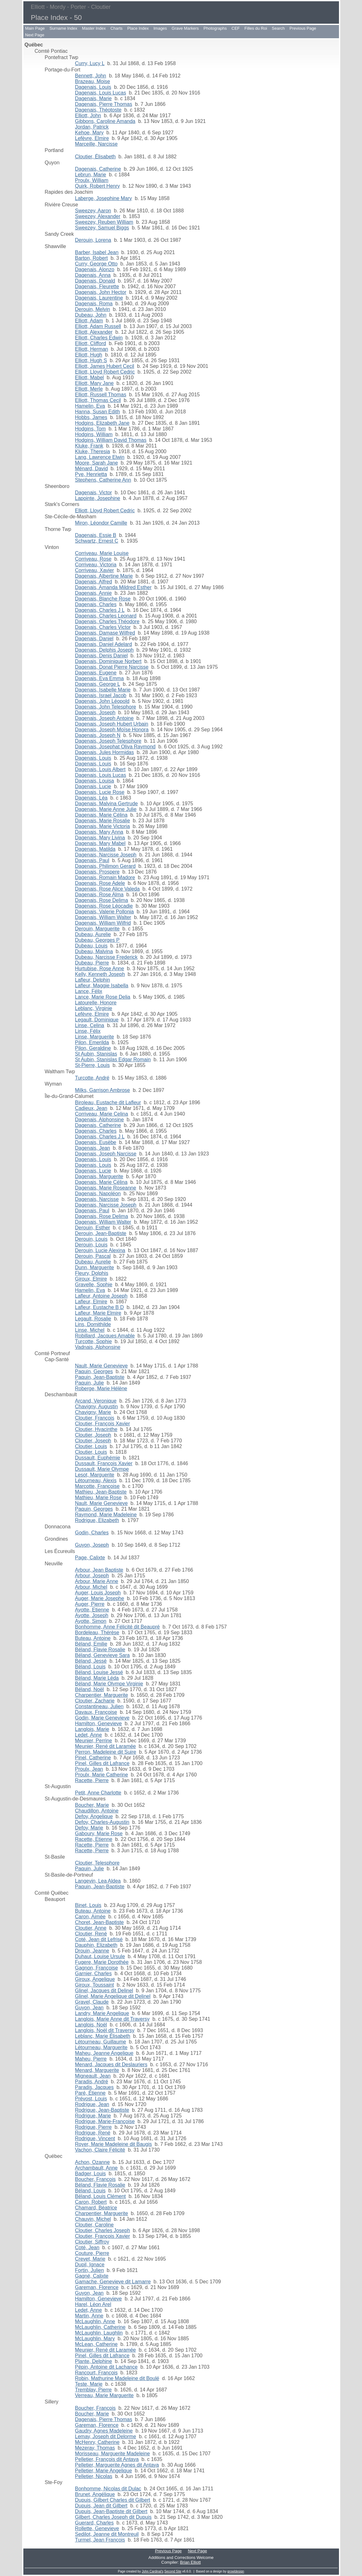 Image resolution: width=362 pixels, height=2576 pixels. What do you see at coordinates (93, 2219) in the screenshot?
I see `Chauvin, Michel` at bounding box center [93, 2219].